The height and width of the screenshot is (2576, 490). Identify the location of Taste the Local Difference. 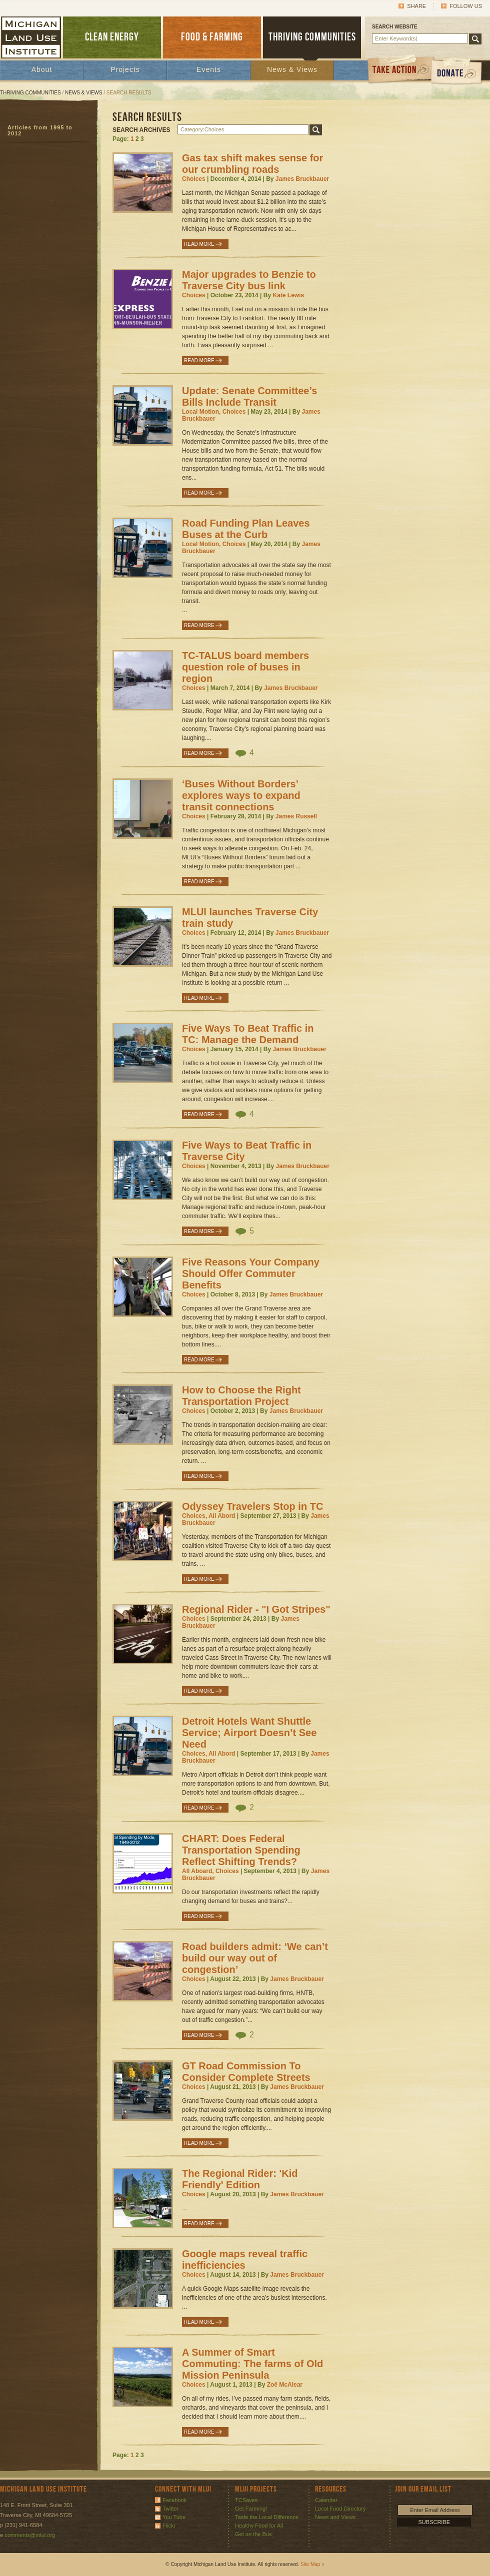
(266, 2517).